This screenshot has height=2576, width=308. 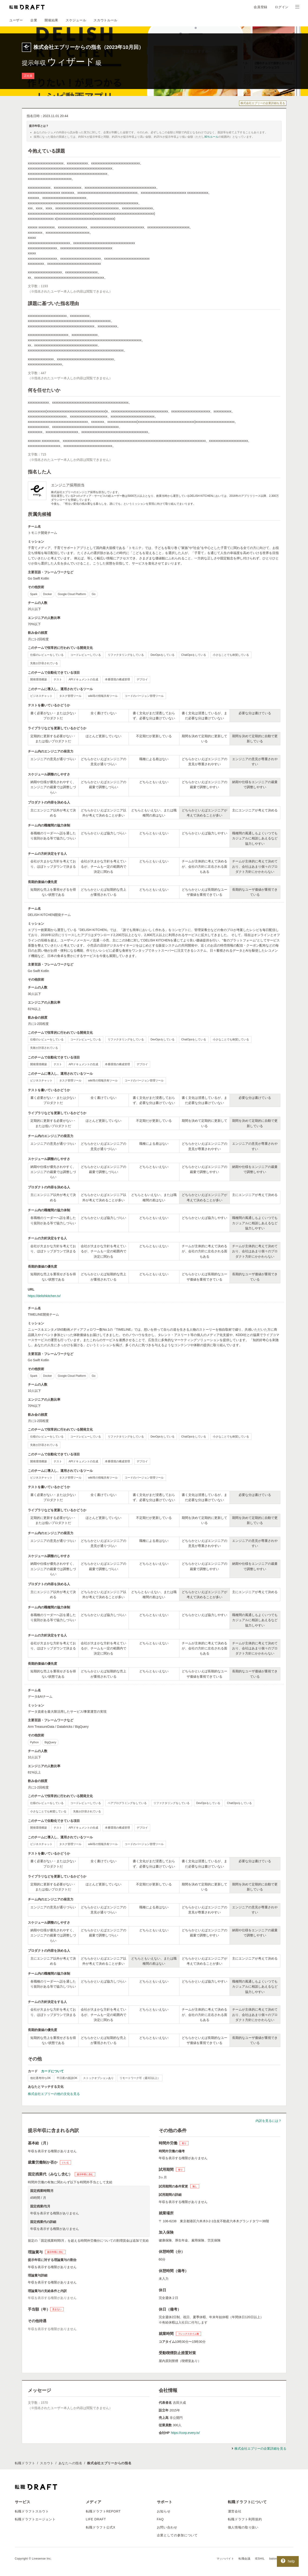 I want to click on 株式会社エブリーの他の文化を見る, so click(x=54, y=2094).